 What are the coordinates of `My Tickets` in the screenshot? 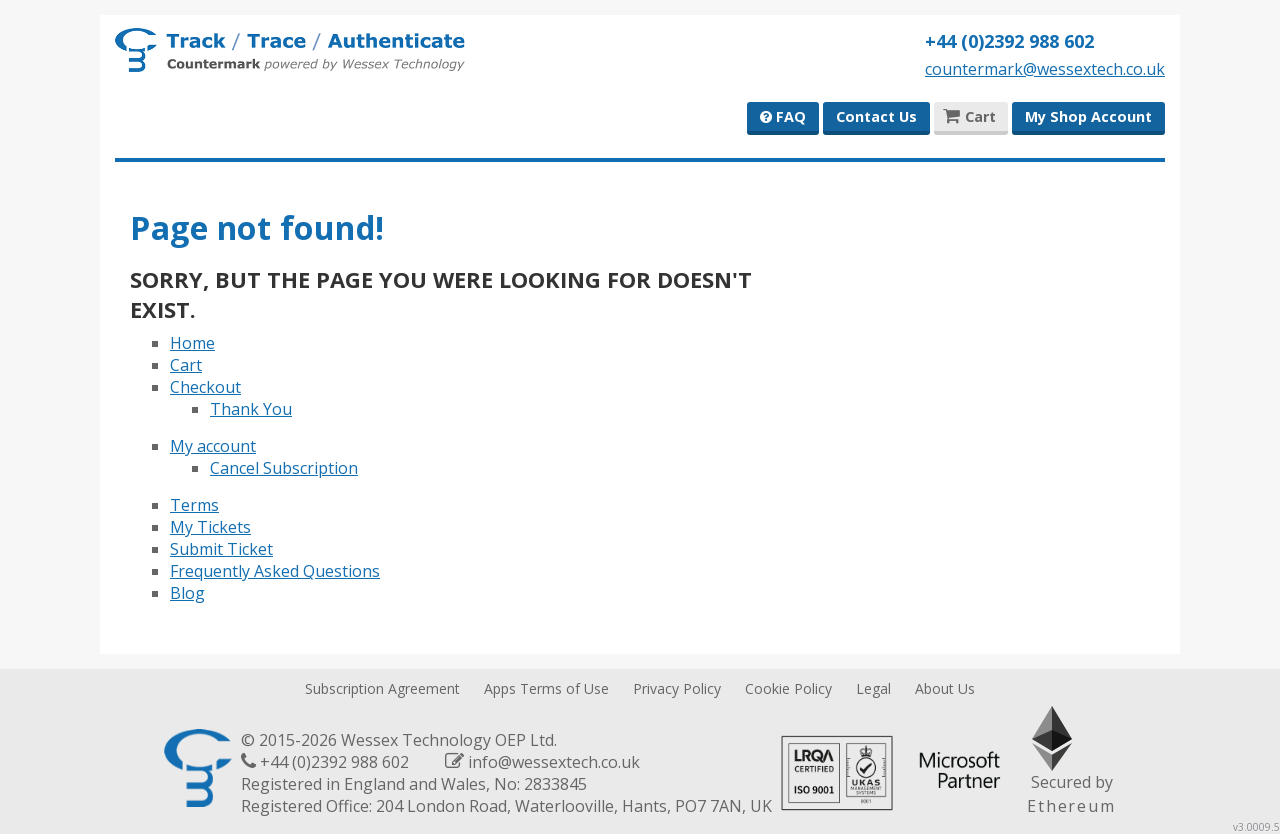 It's located at (210, 527).